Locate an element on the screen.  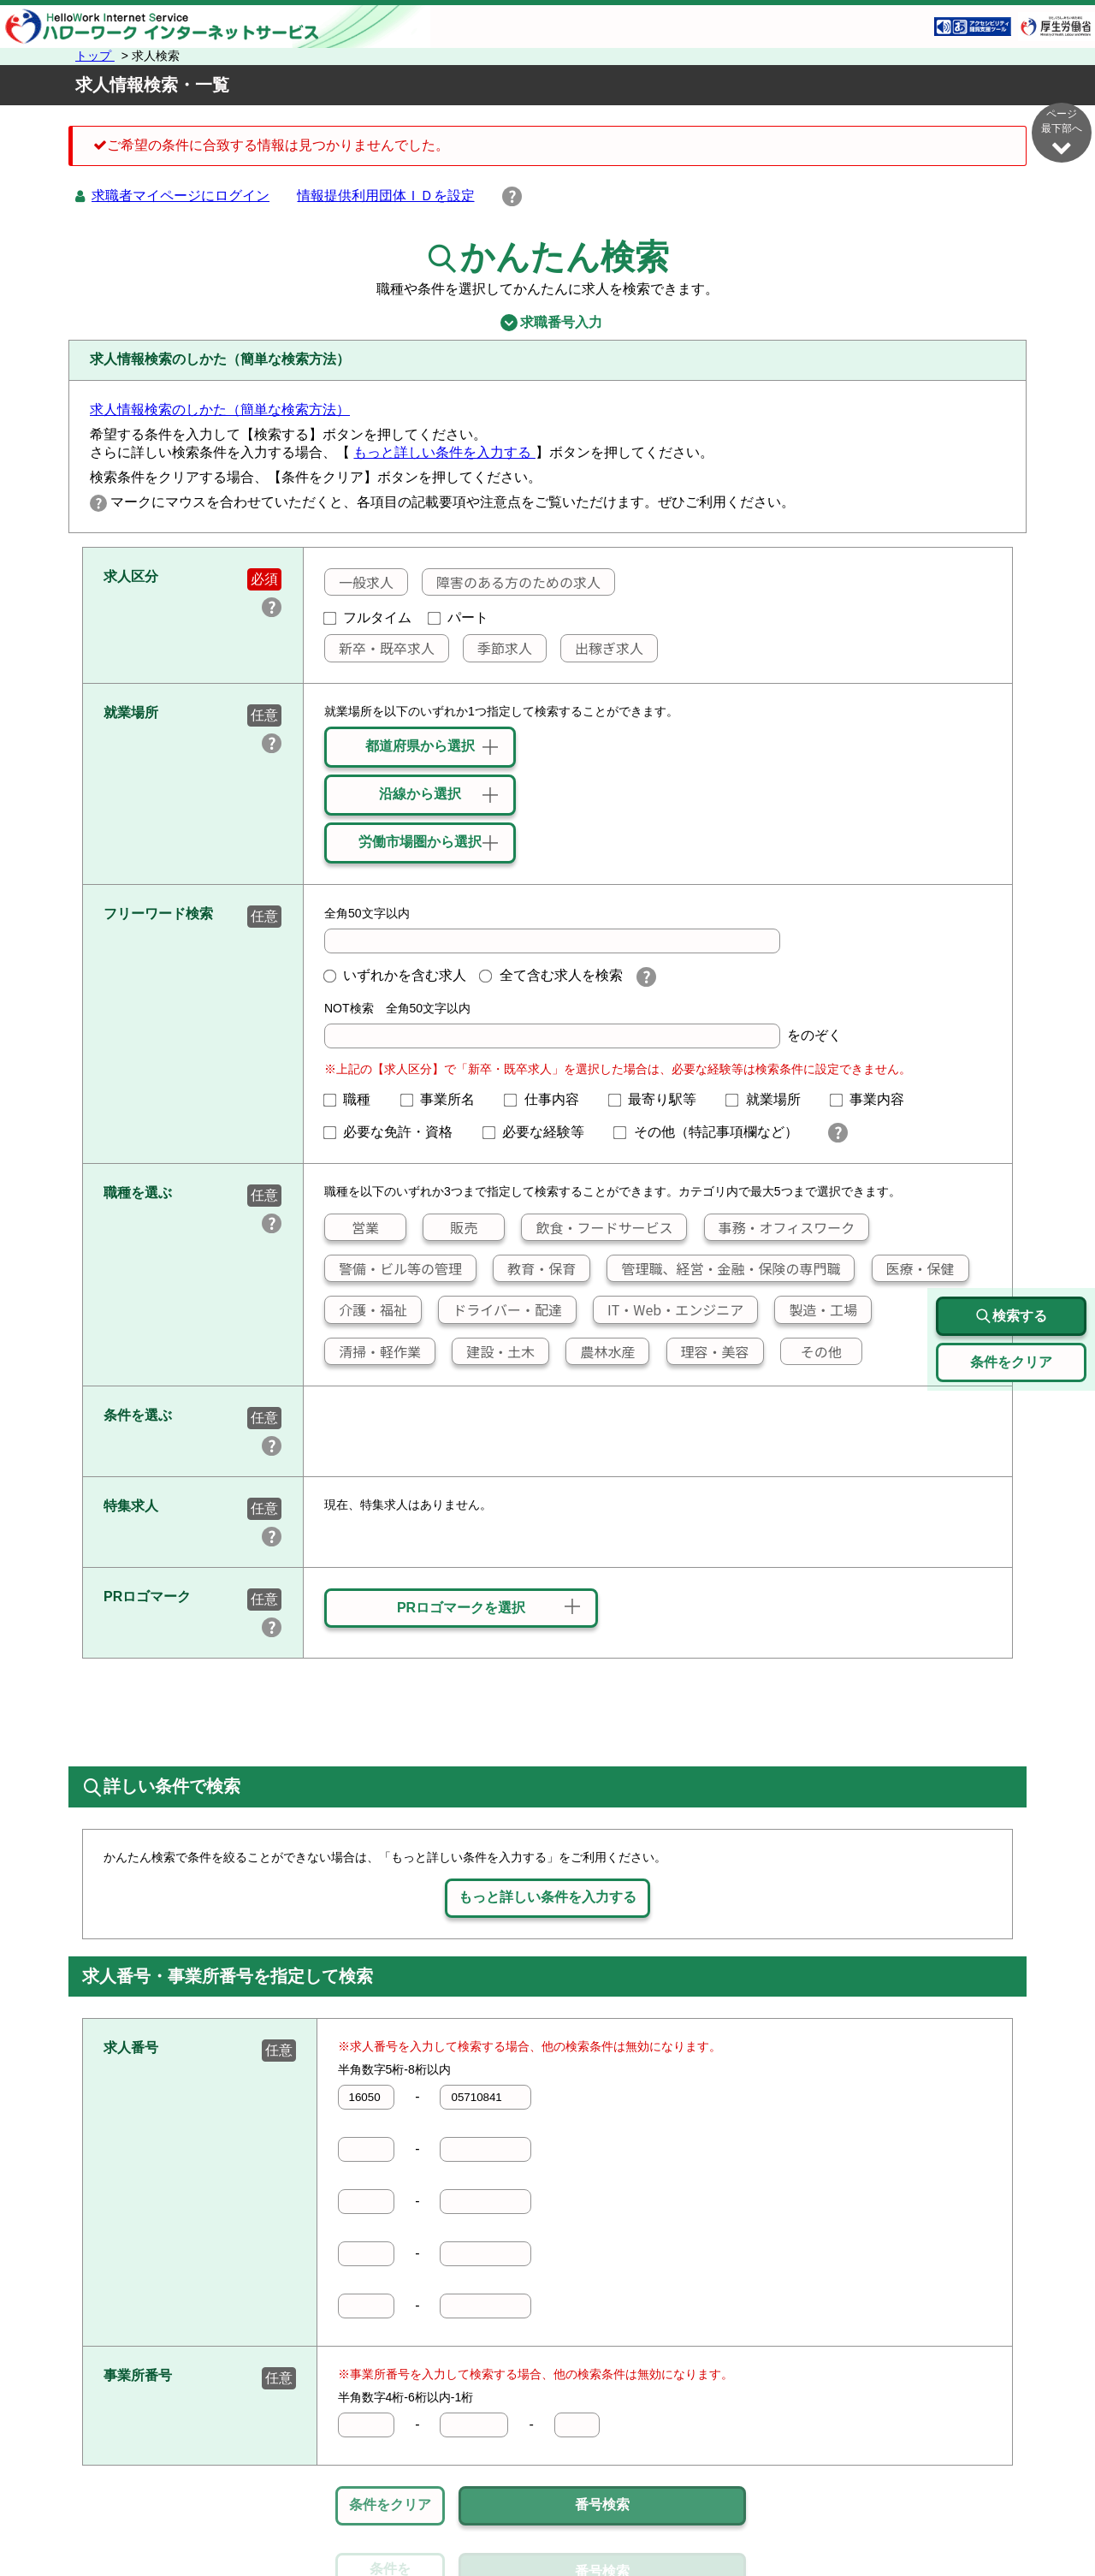
全て含む求人を検索 is located at coordinates (551, 975).